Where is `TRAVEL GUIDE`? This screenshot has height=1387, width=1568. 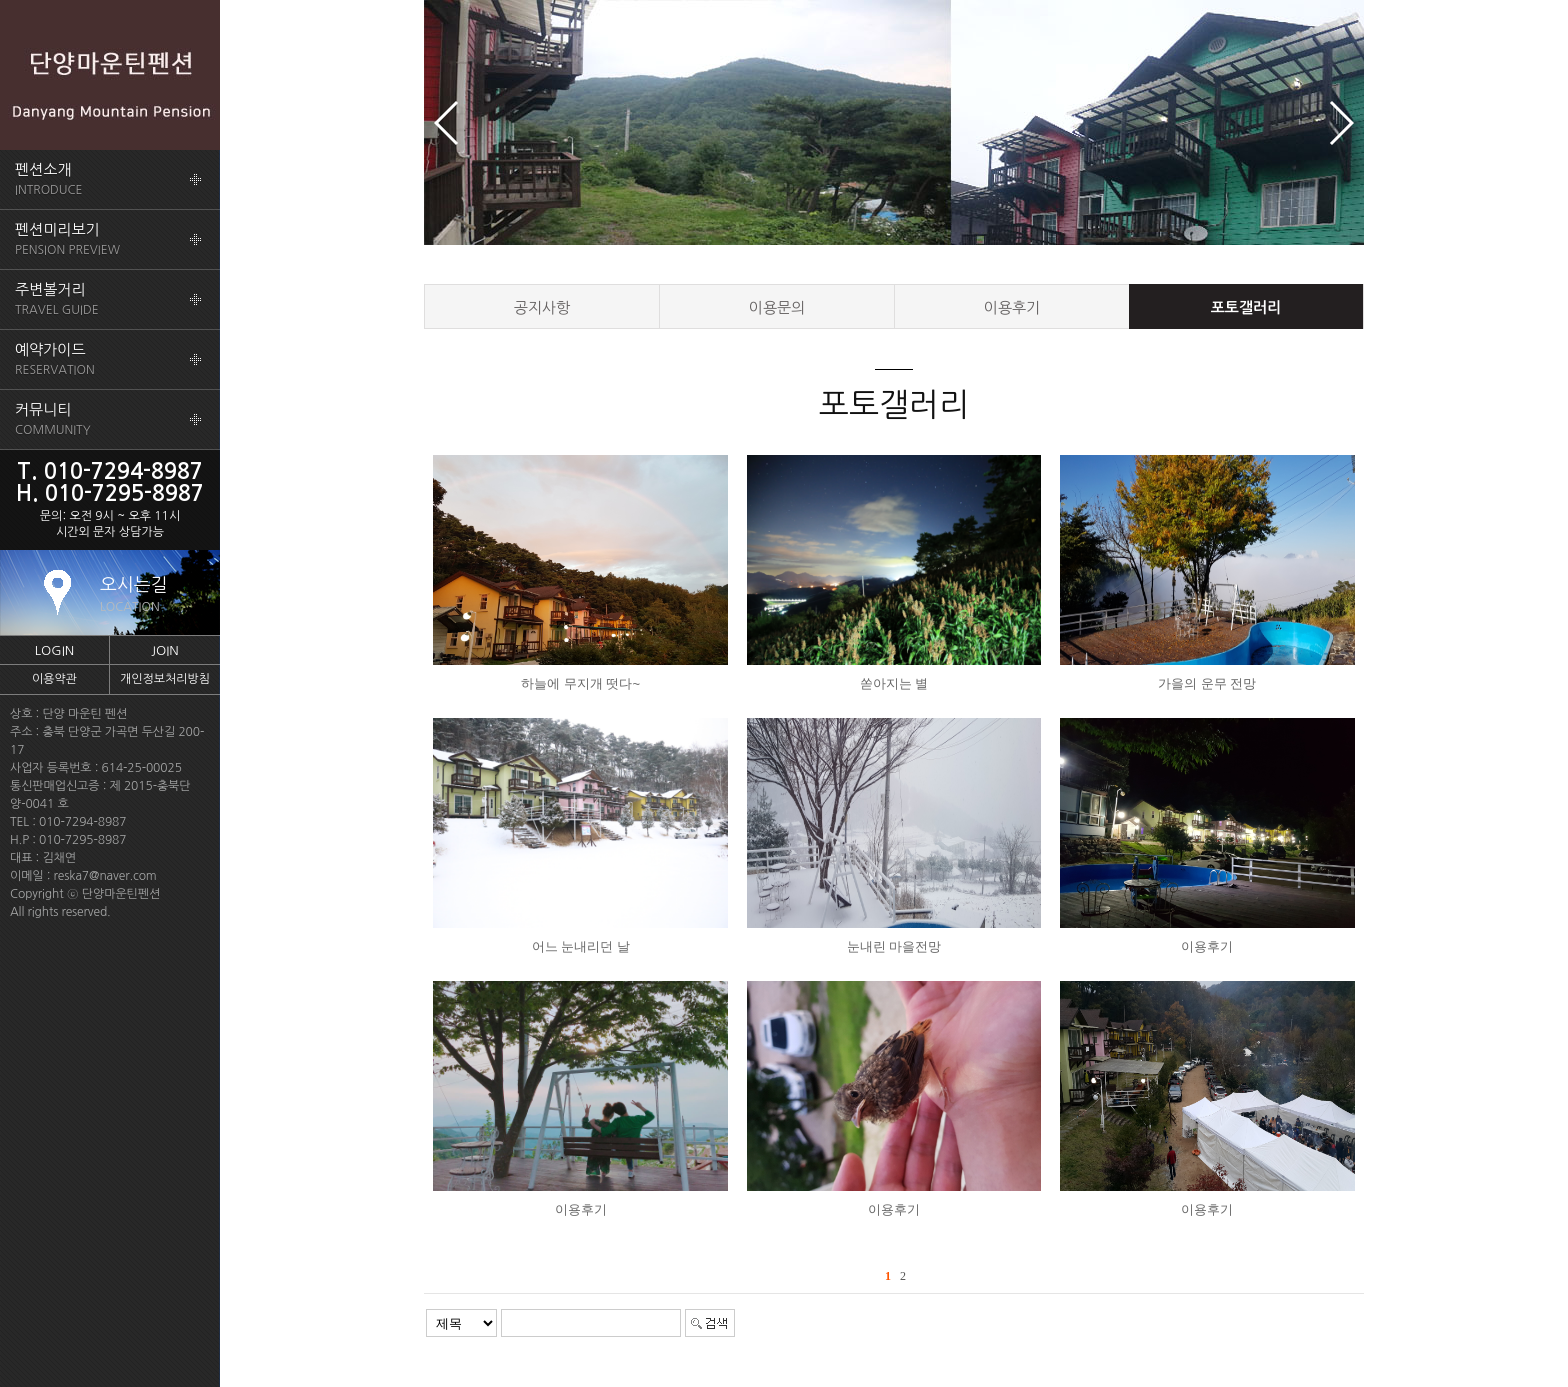
TRAVEL GUIDE is located at coordinates (57, 299).